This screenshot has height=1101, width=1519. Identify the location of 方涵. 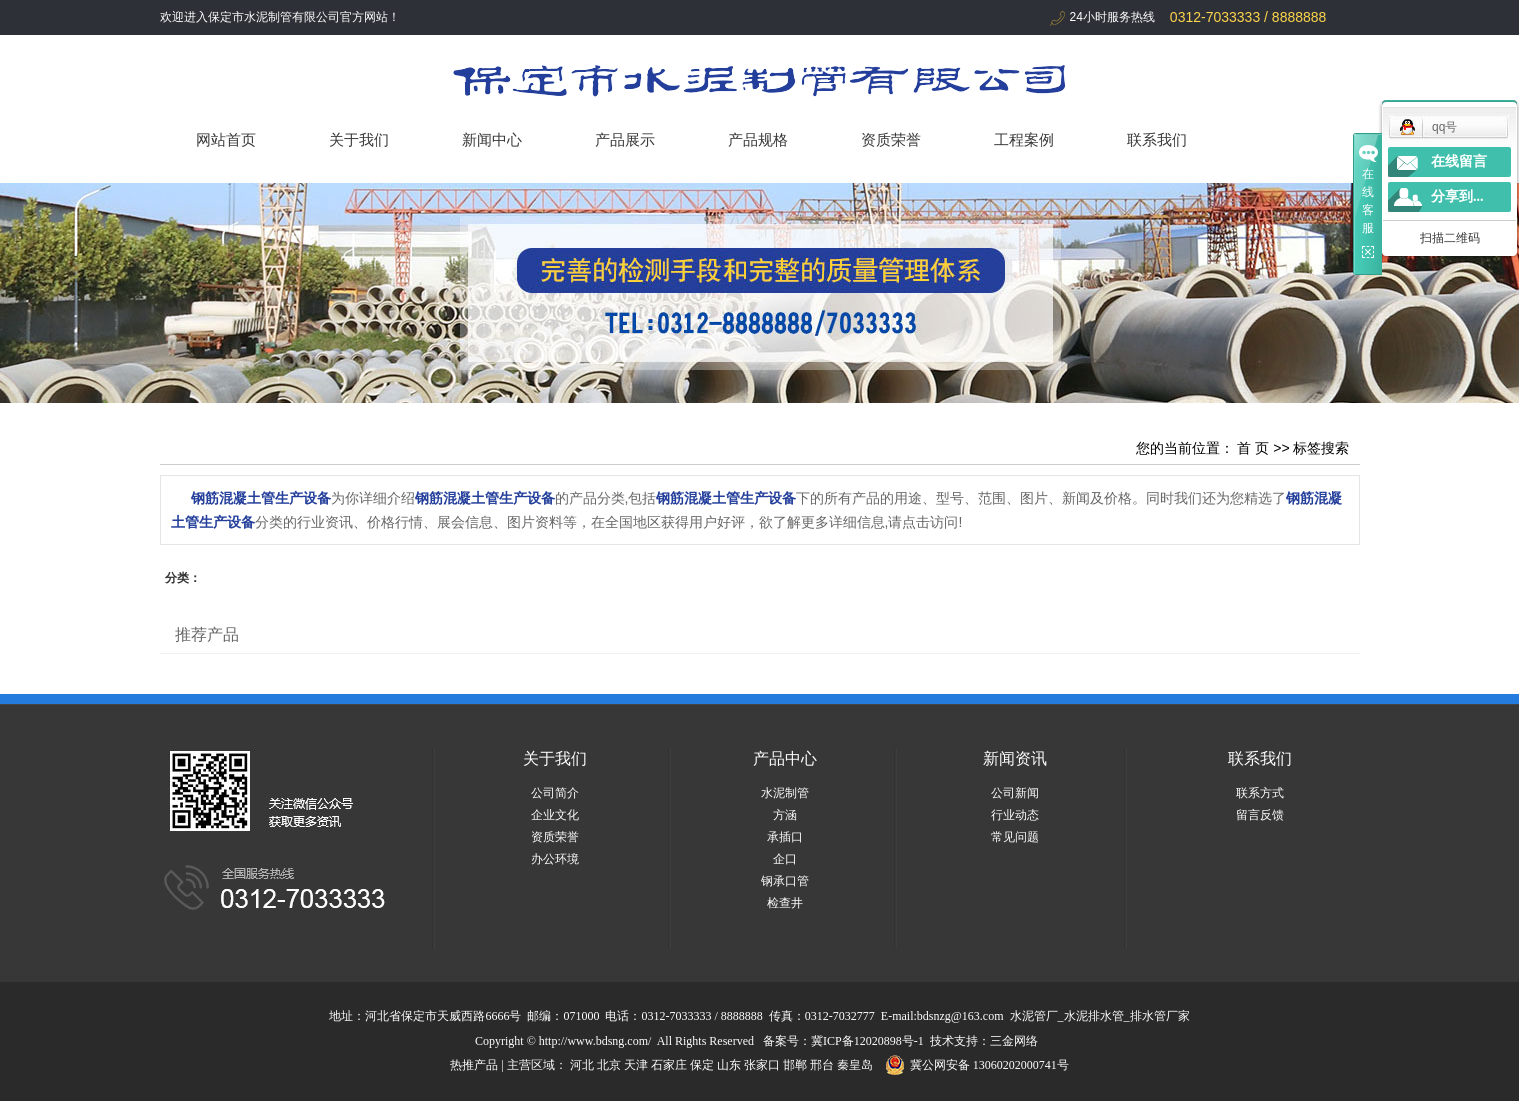
(785, 815).